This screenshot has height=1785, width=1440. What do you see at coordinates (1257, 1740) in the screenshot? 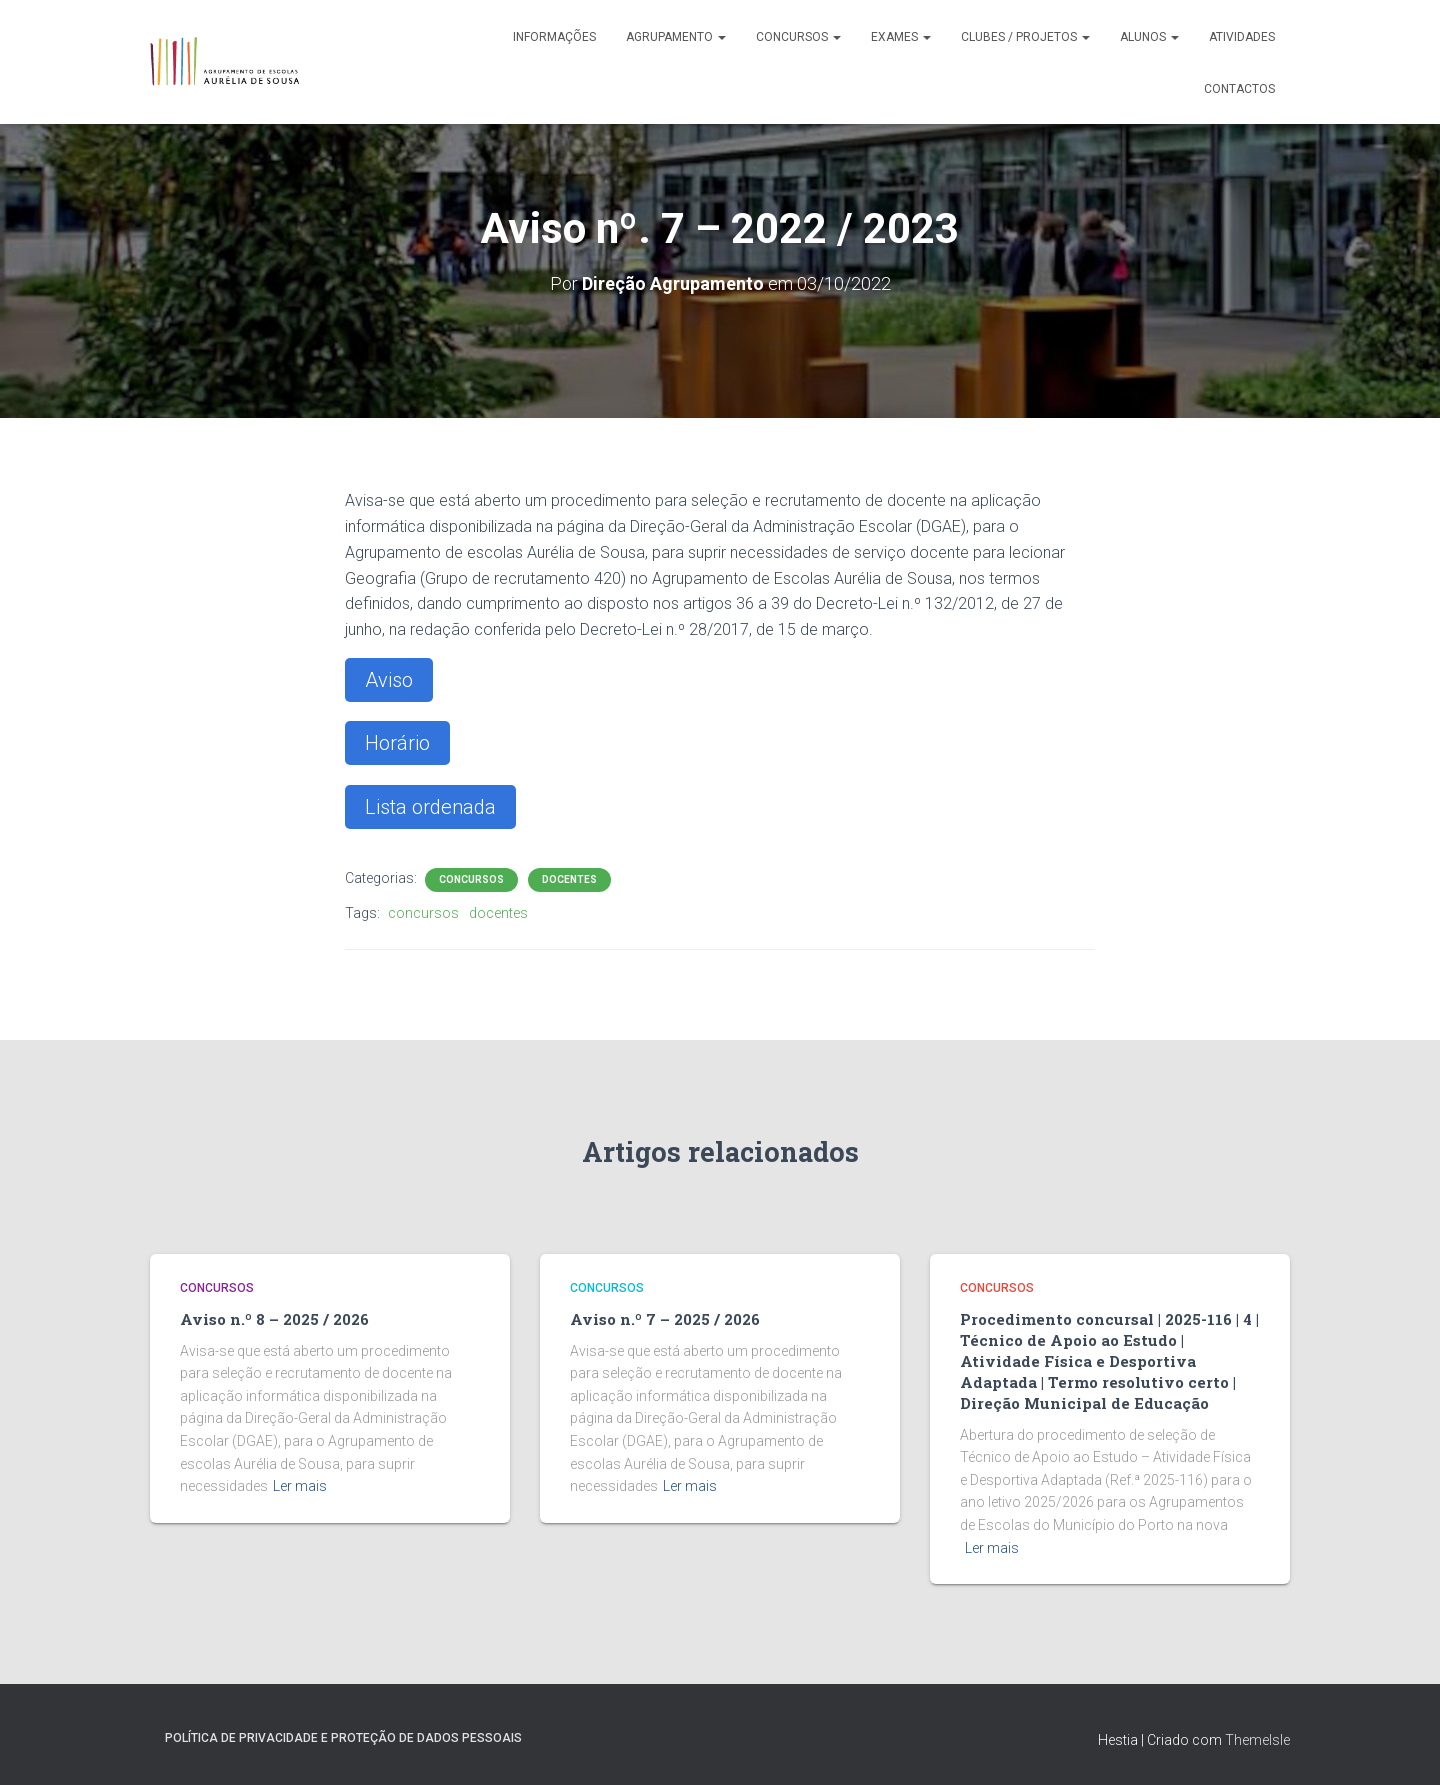
I see `ThemeIsle` at bounding box center [1257, 1740].